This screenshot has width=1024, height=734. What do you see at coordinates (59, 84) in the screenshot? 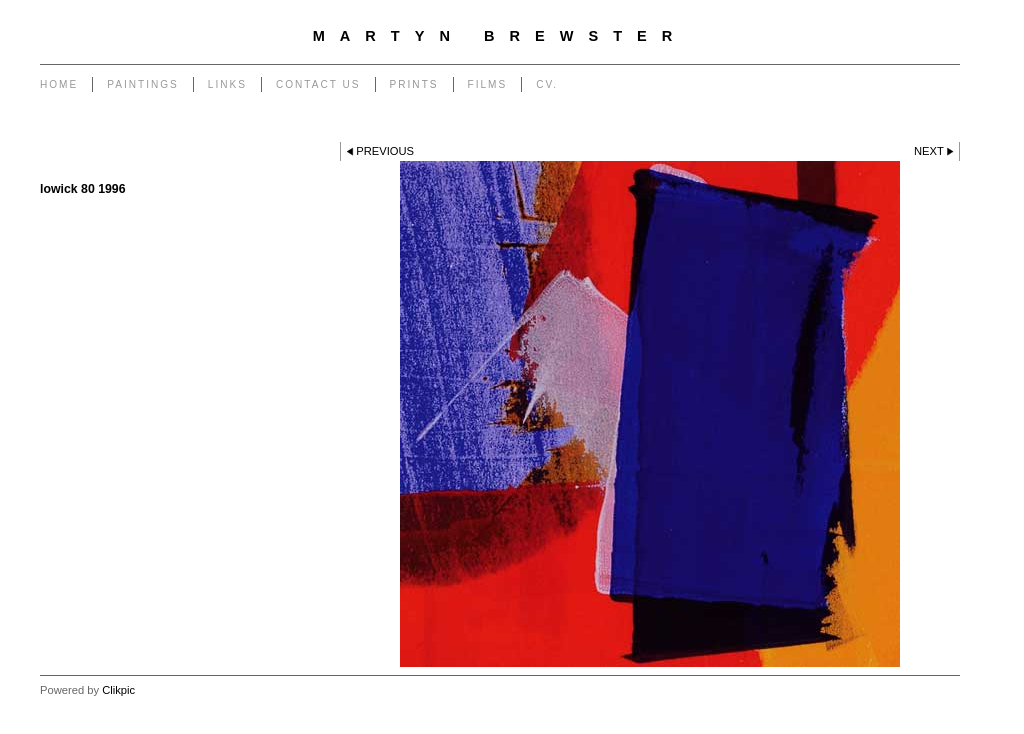
I see `Home` at bounding box center [59, 84].